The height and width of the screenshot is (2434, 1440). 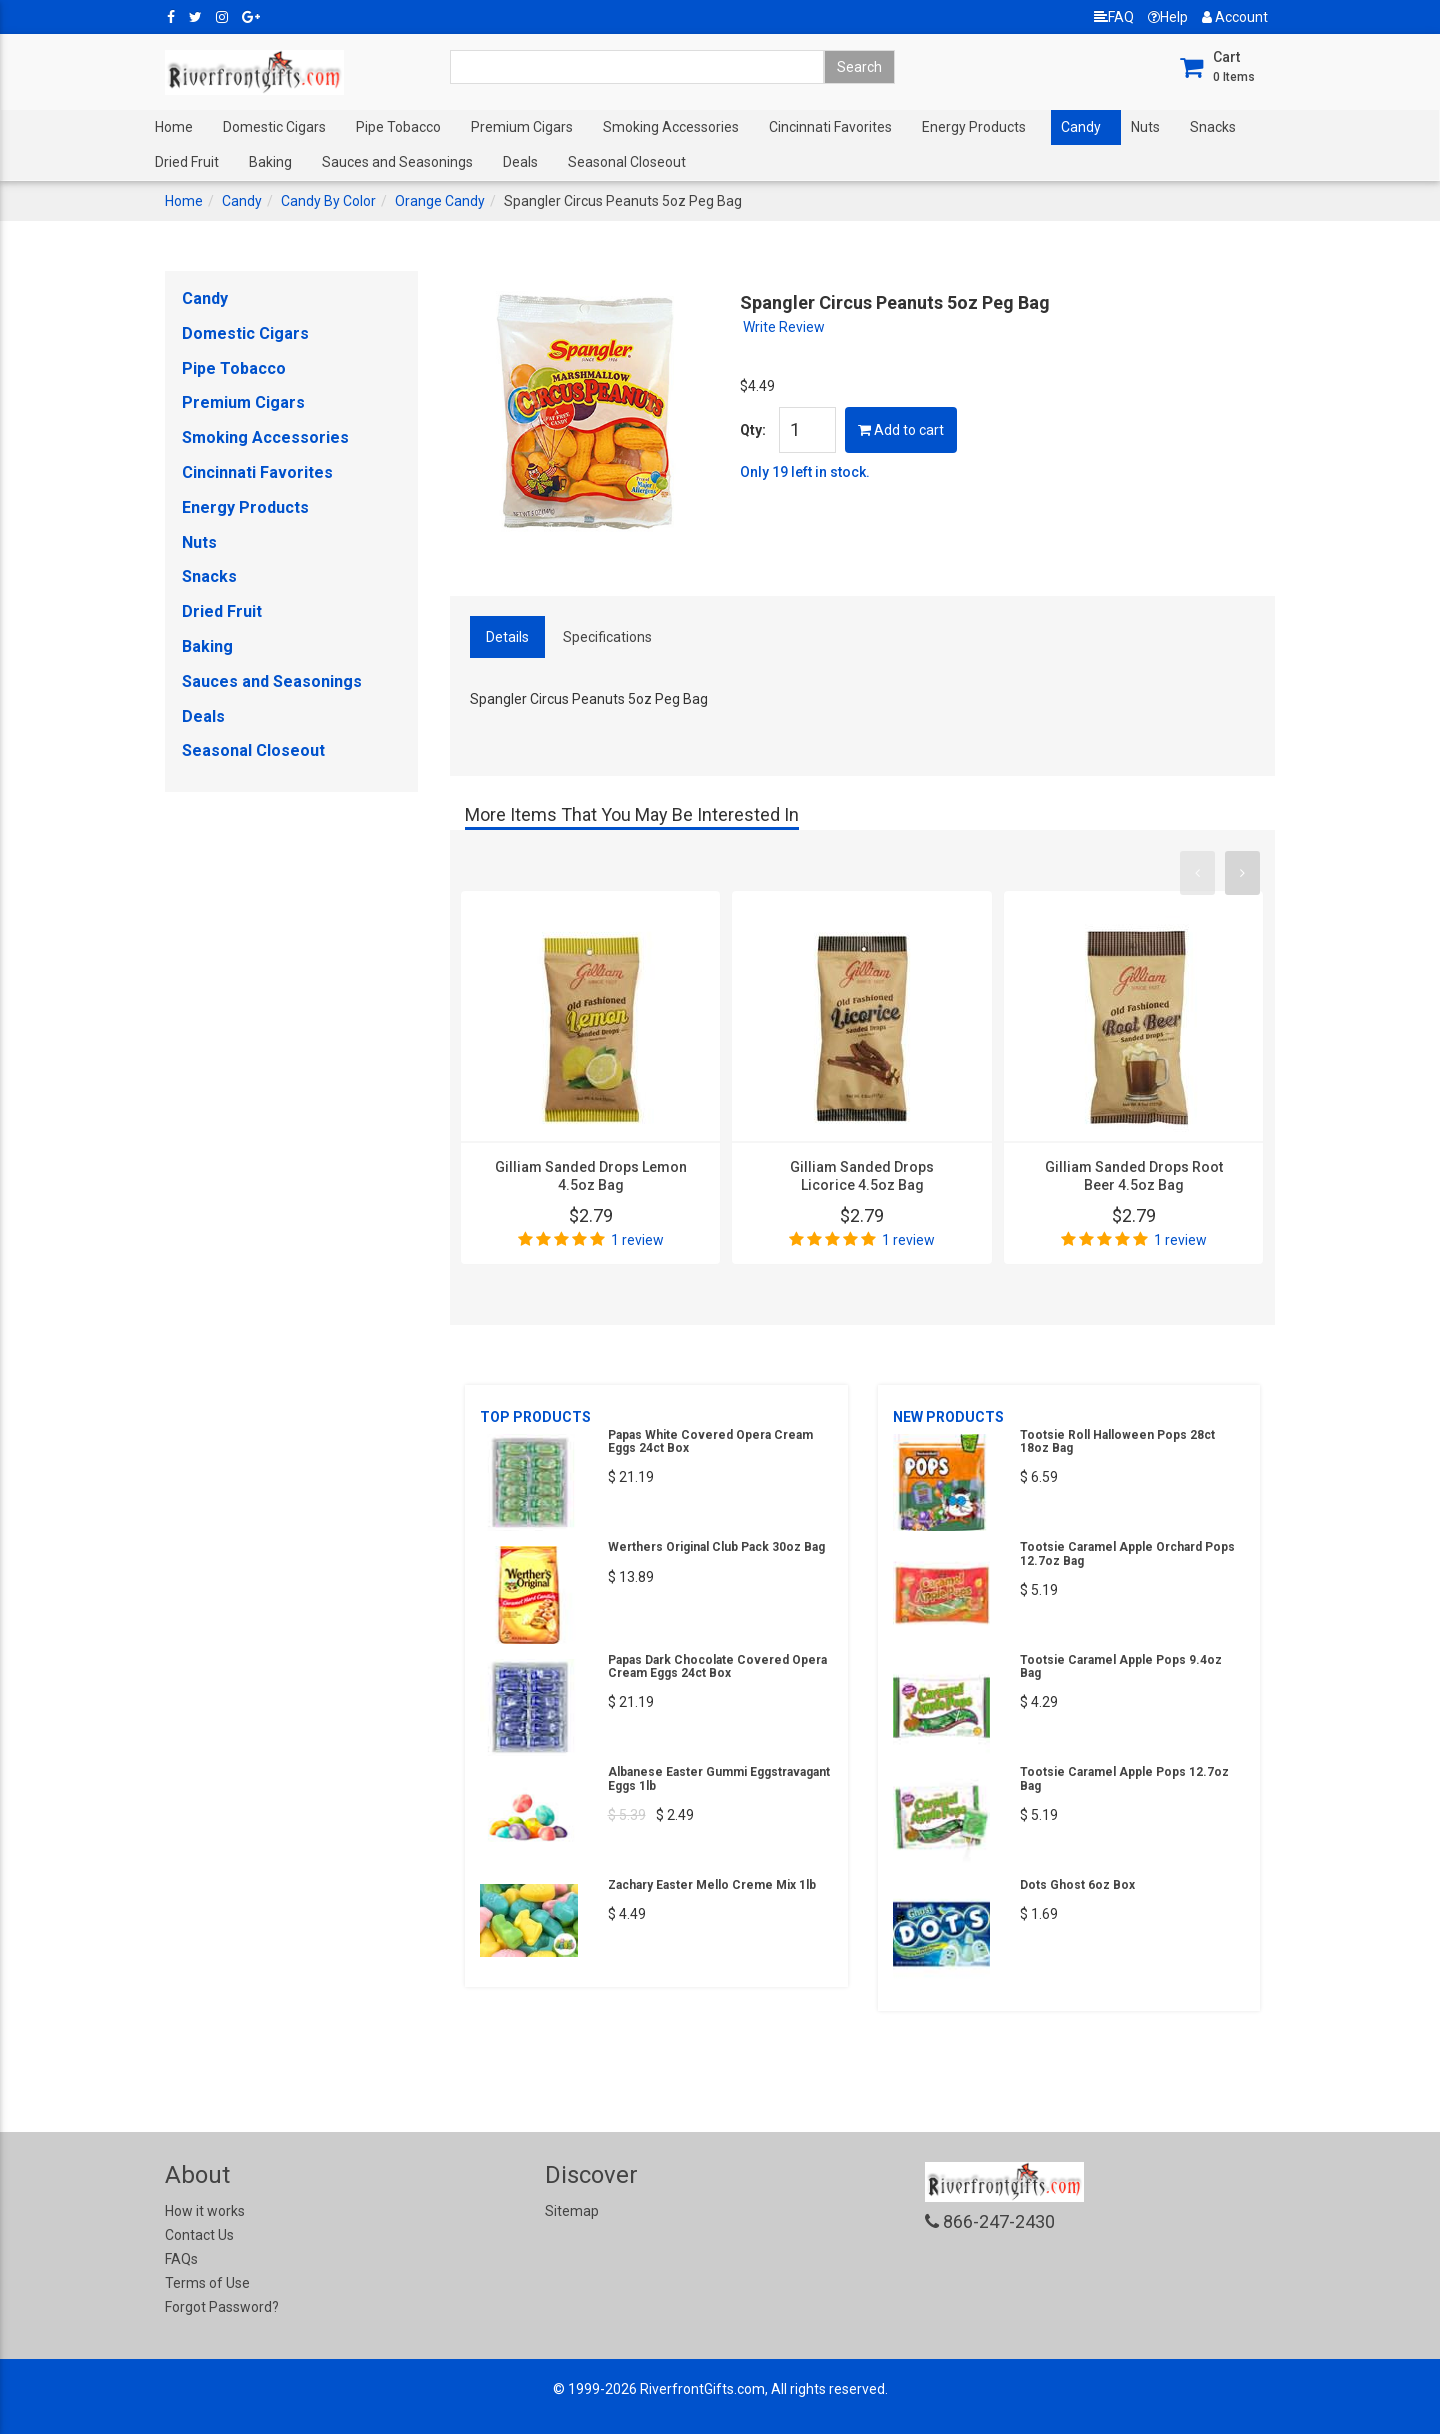 What do you see at coordinates (572, 2211) in the screenshot?
I see `Sitemap` at bounding box center [572, 2211].